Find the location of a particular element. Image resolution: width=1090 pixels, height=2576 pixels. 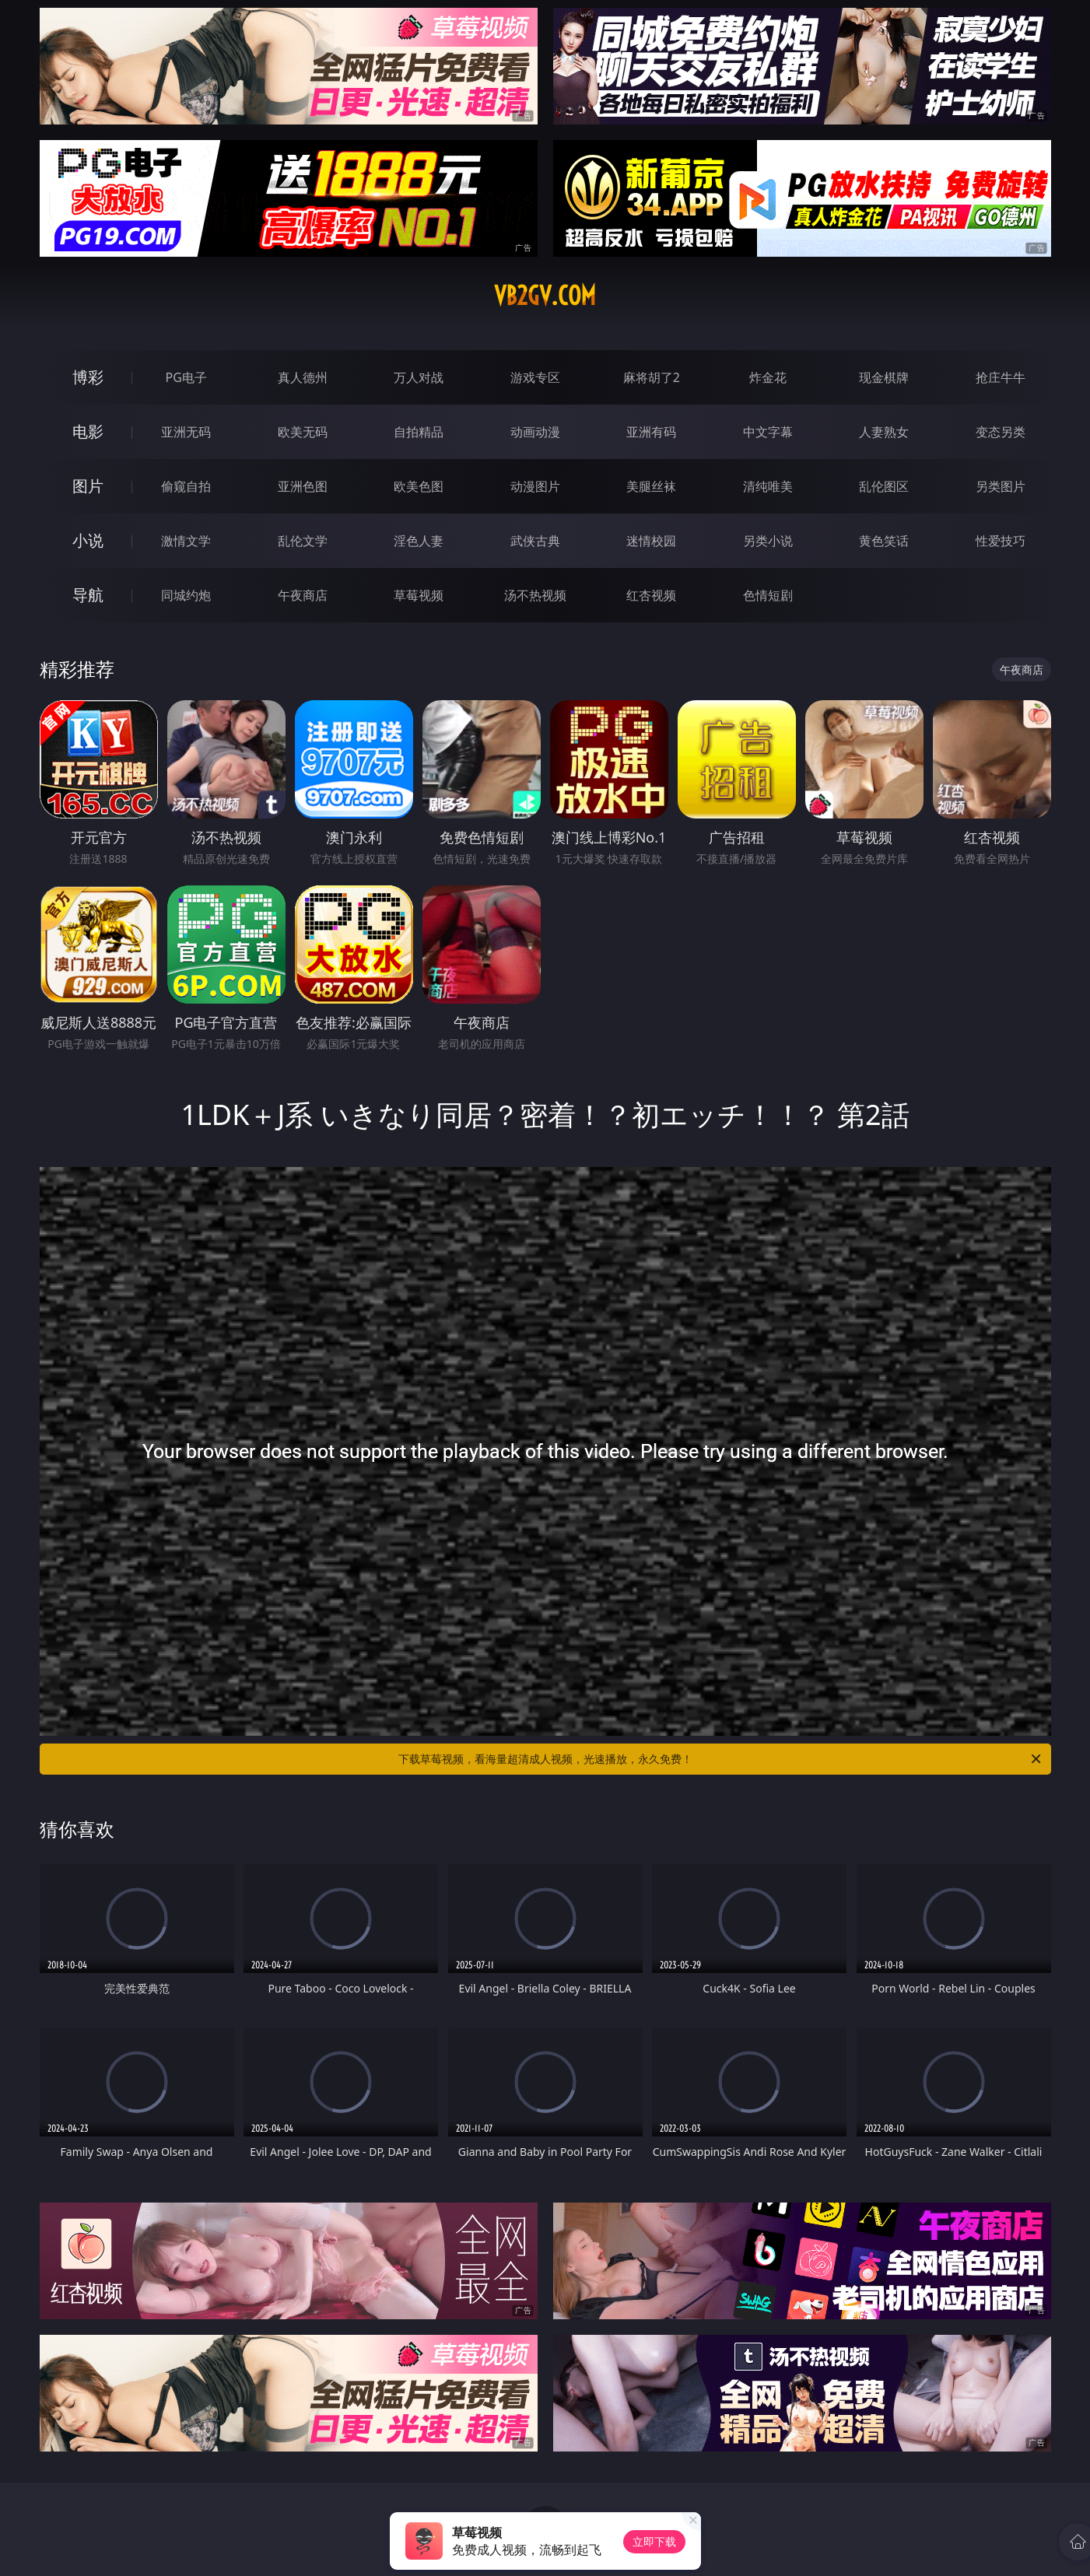

欧美色图 is located at coordinates (418, 486).